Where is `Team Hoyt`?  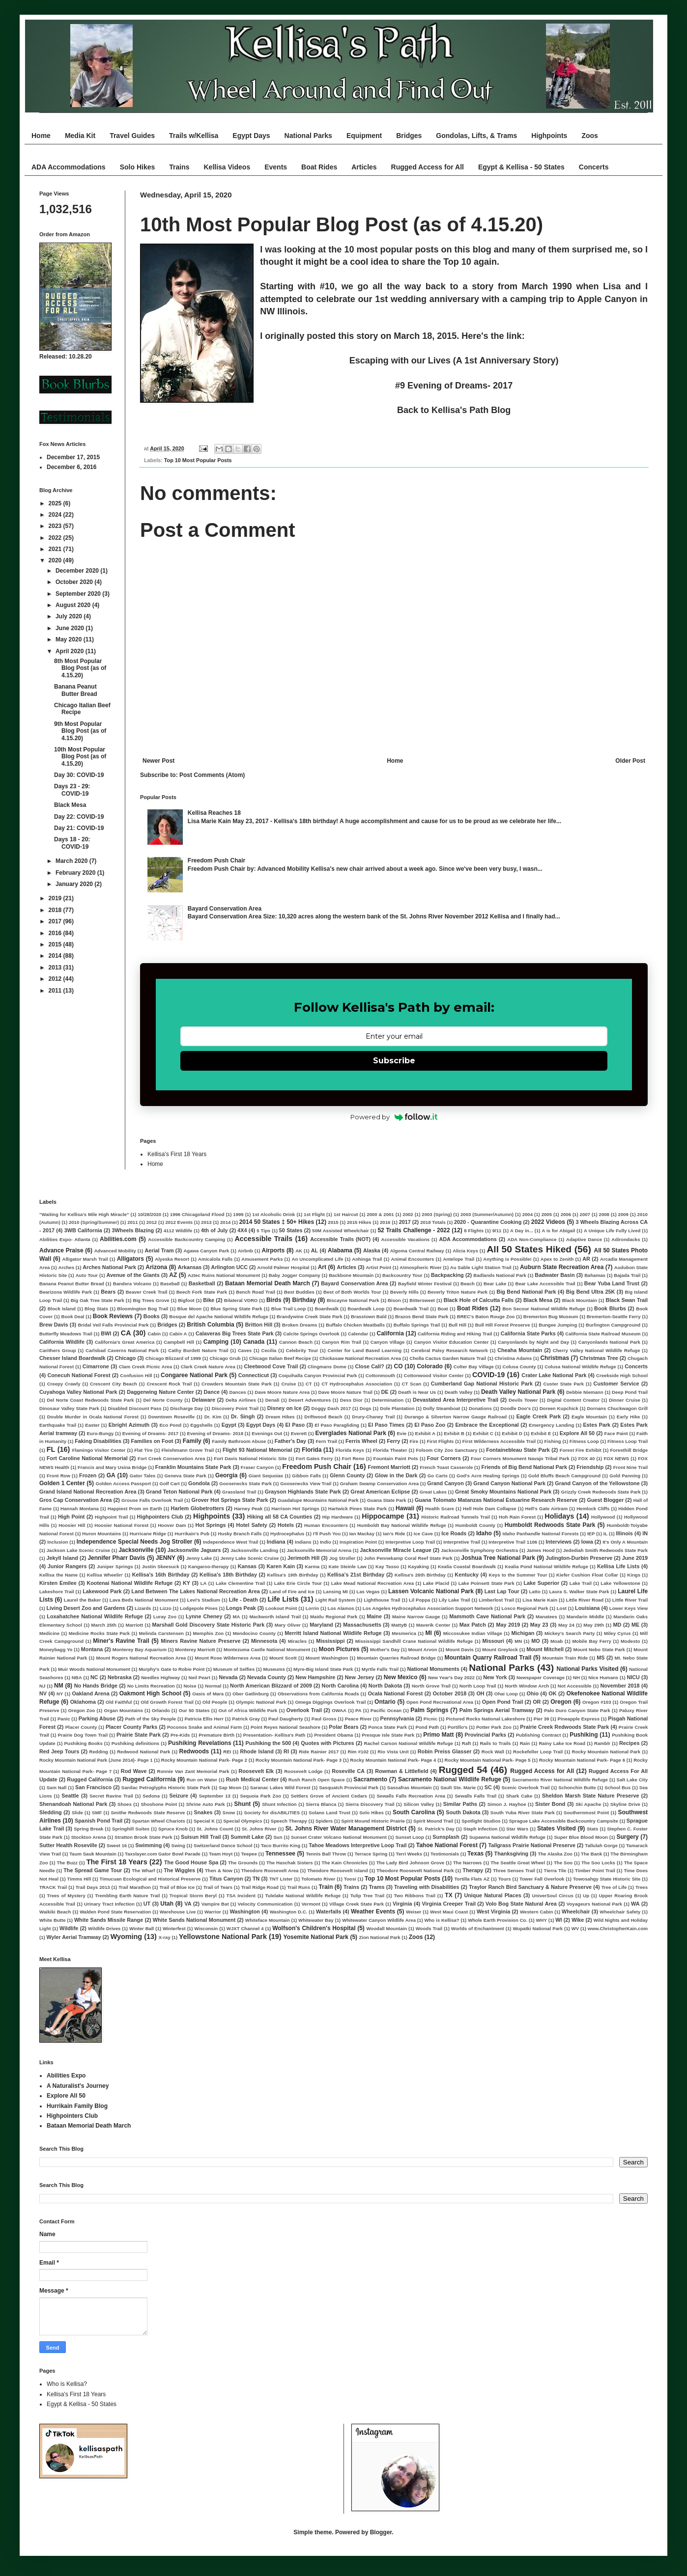 Team Hoyt is located at coordinates (220, 1853).